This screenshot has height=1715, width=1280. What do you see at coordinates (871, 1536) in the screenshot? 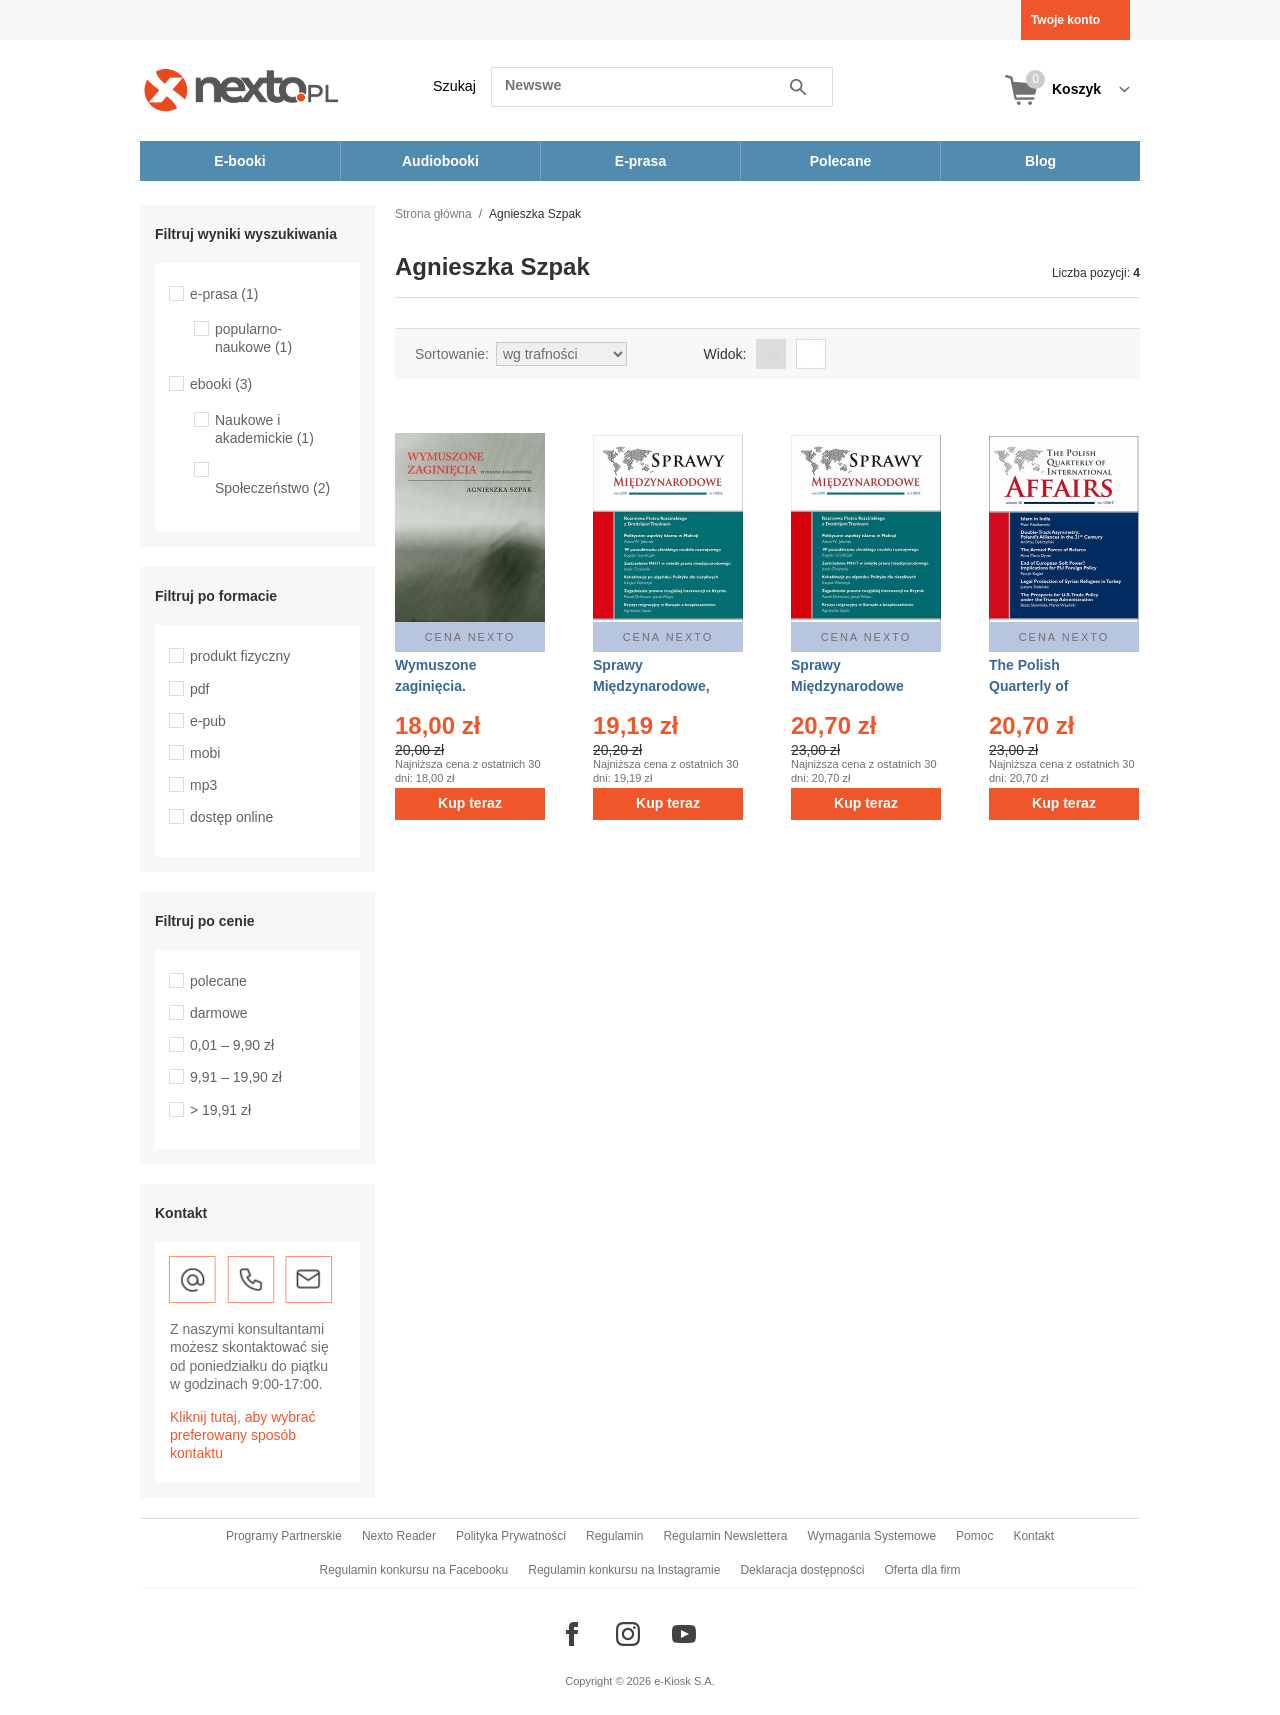
I see `Wymagania Systemowe` at bounding box center [871, 1536].